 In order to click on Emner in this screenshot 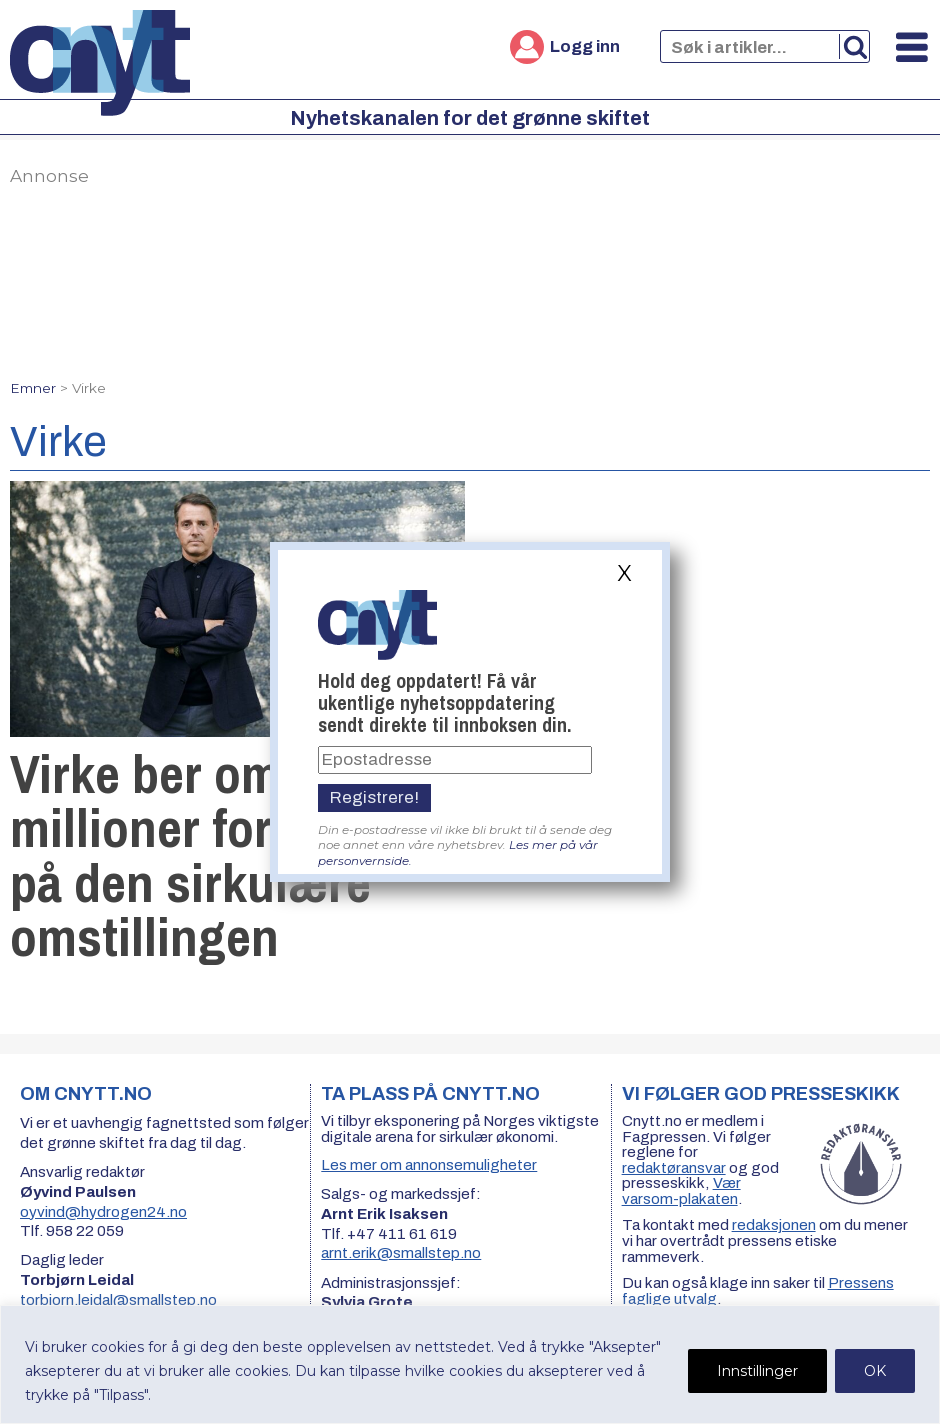, I will do `click(33, 388)`.